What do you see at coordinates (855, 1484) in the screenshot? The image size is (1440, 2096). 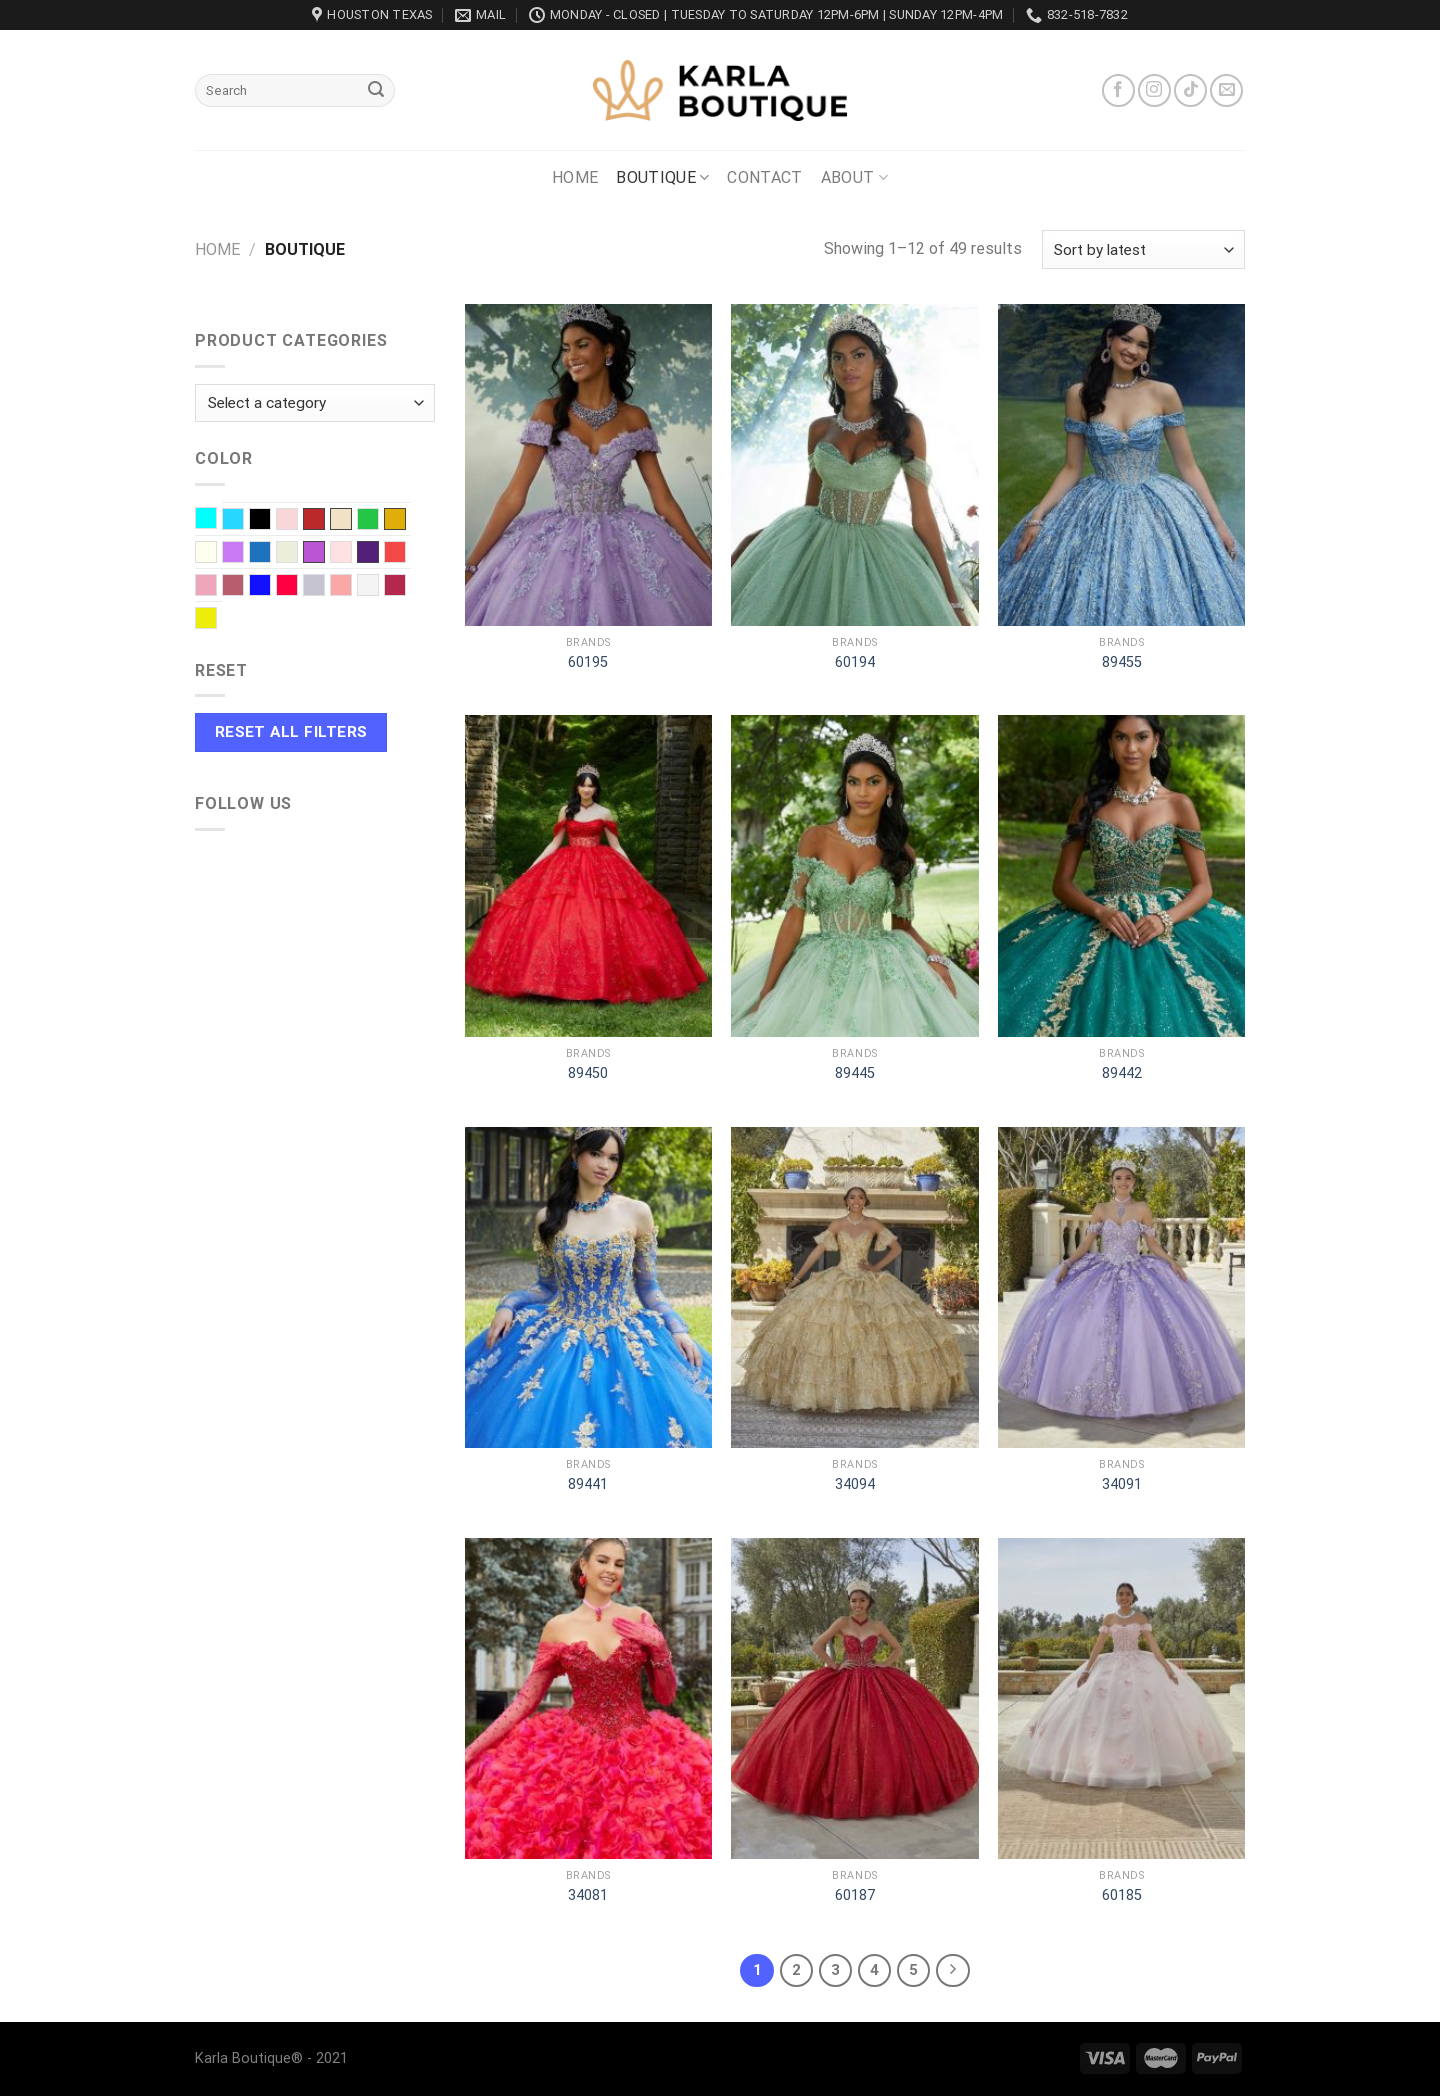 I see `34094` at bounding box center [855, 1484].